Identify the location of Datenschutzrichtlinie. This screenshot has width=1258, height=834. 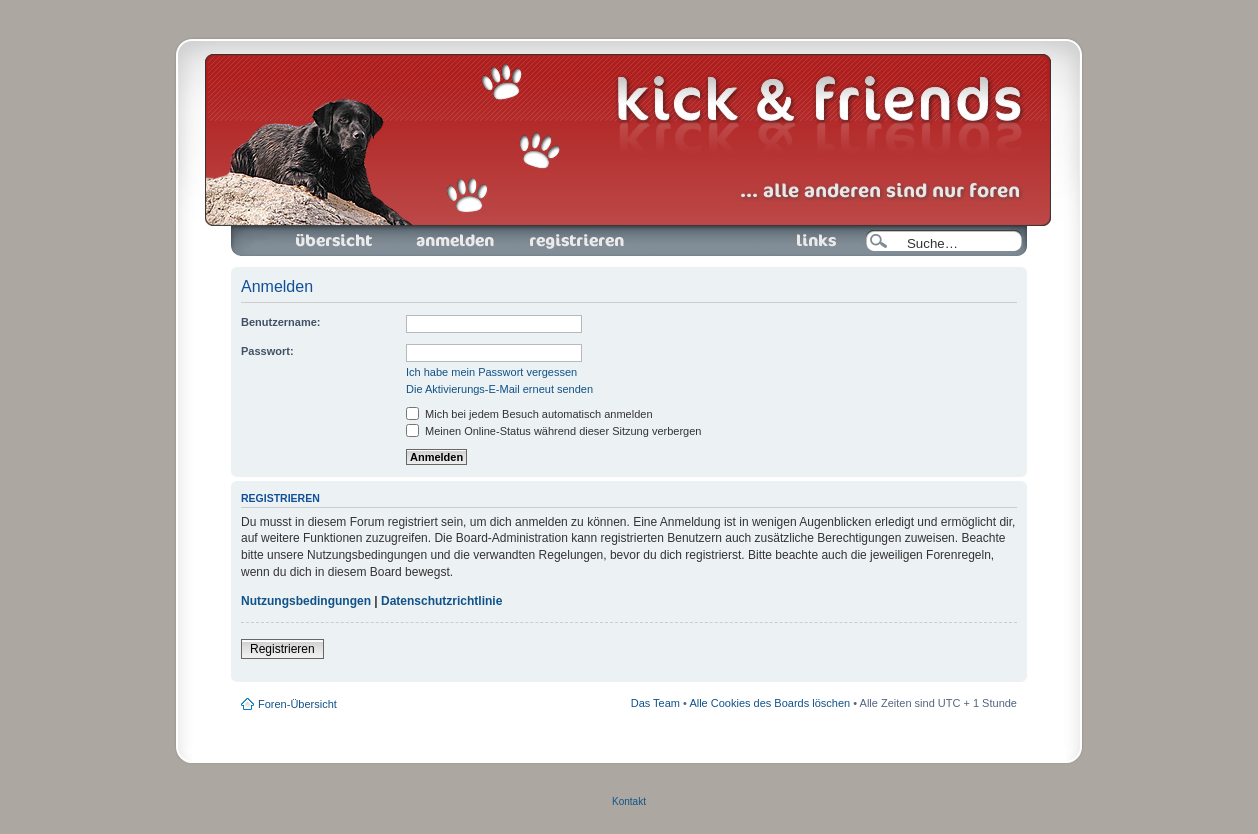
(441, 601).